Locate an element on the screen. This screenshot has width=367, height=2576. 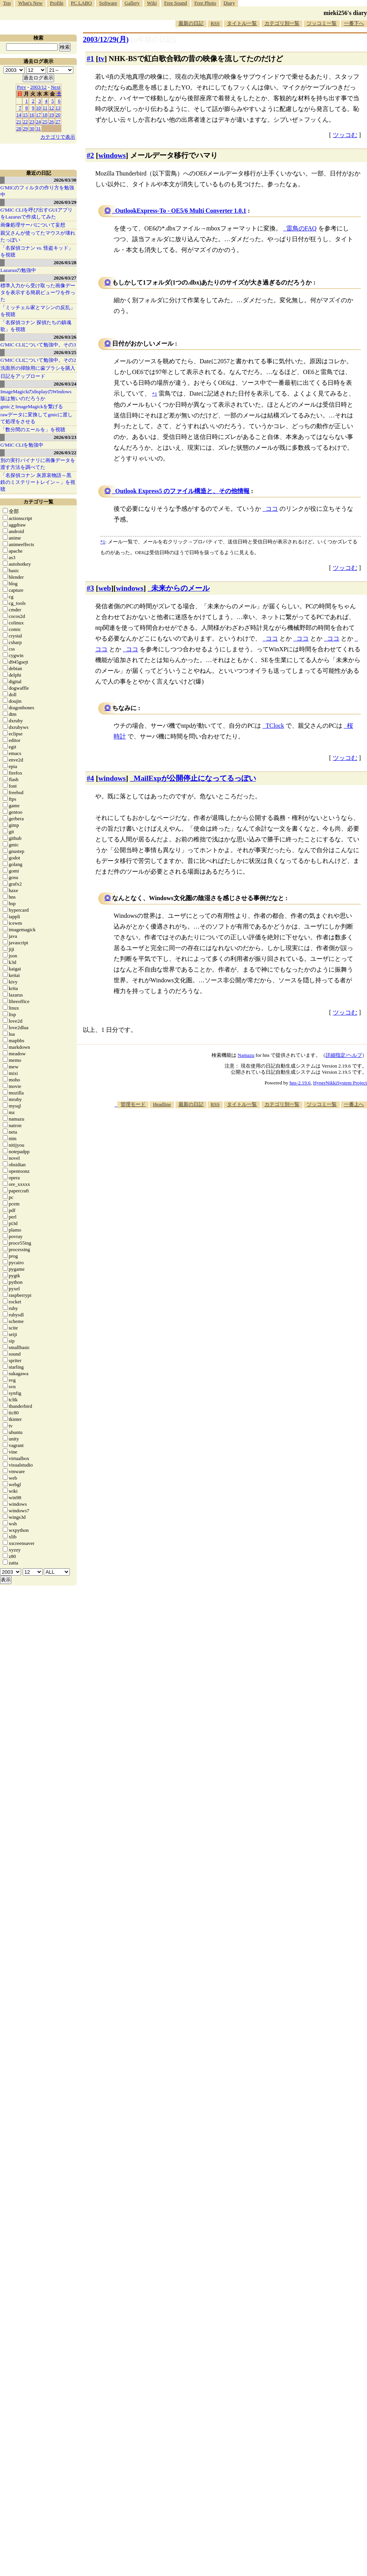
Namazu is located at coordinates (246, 1055).